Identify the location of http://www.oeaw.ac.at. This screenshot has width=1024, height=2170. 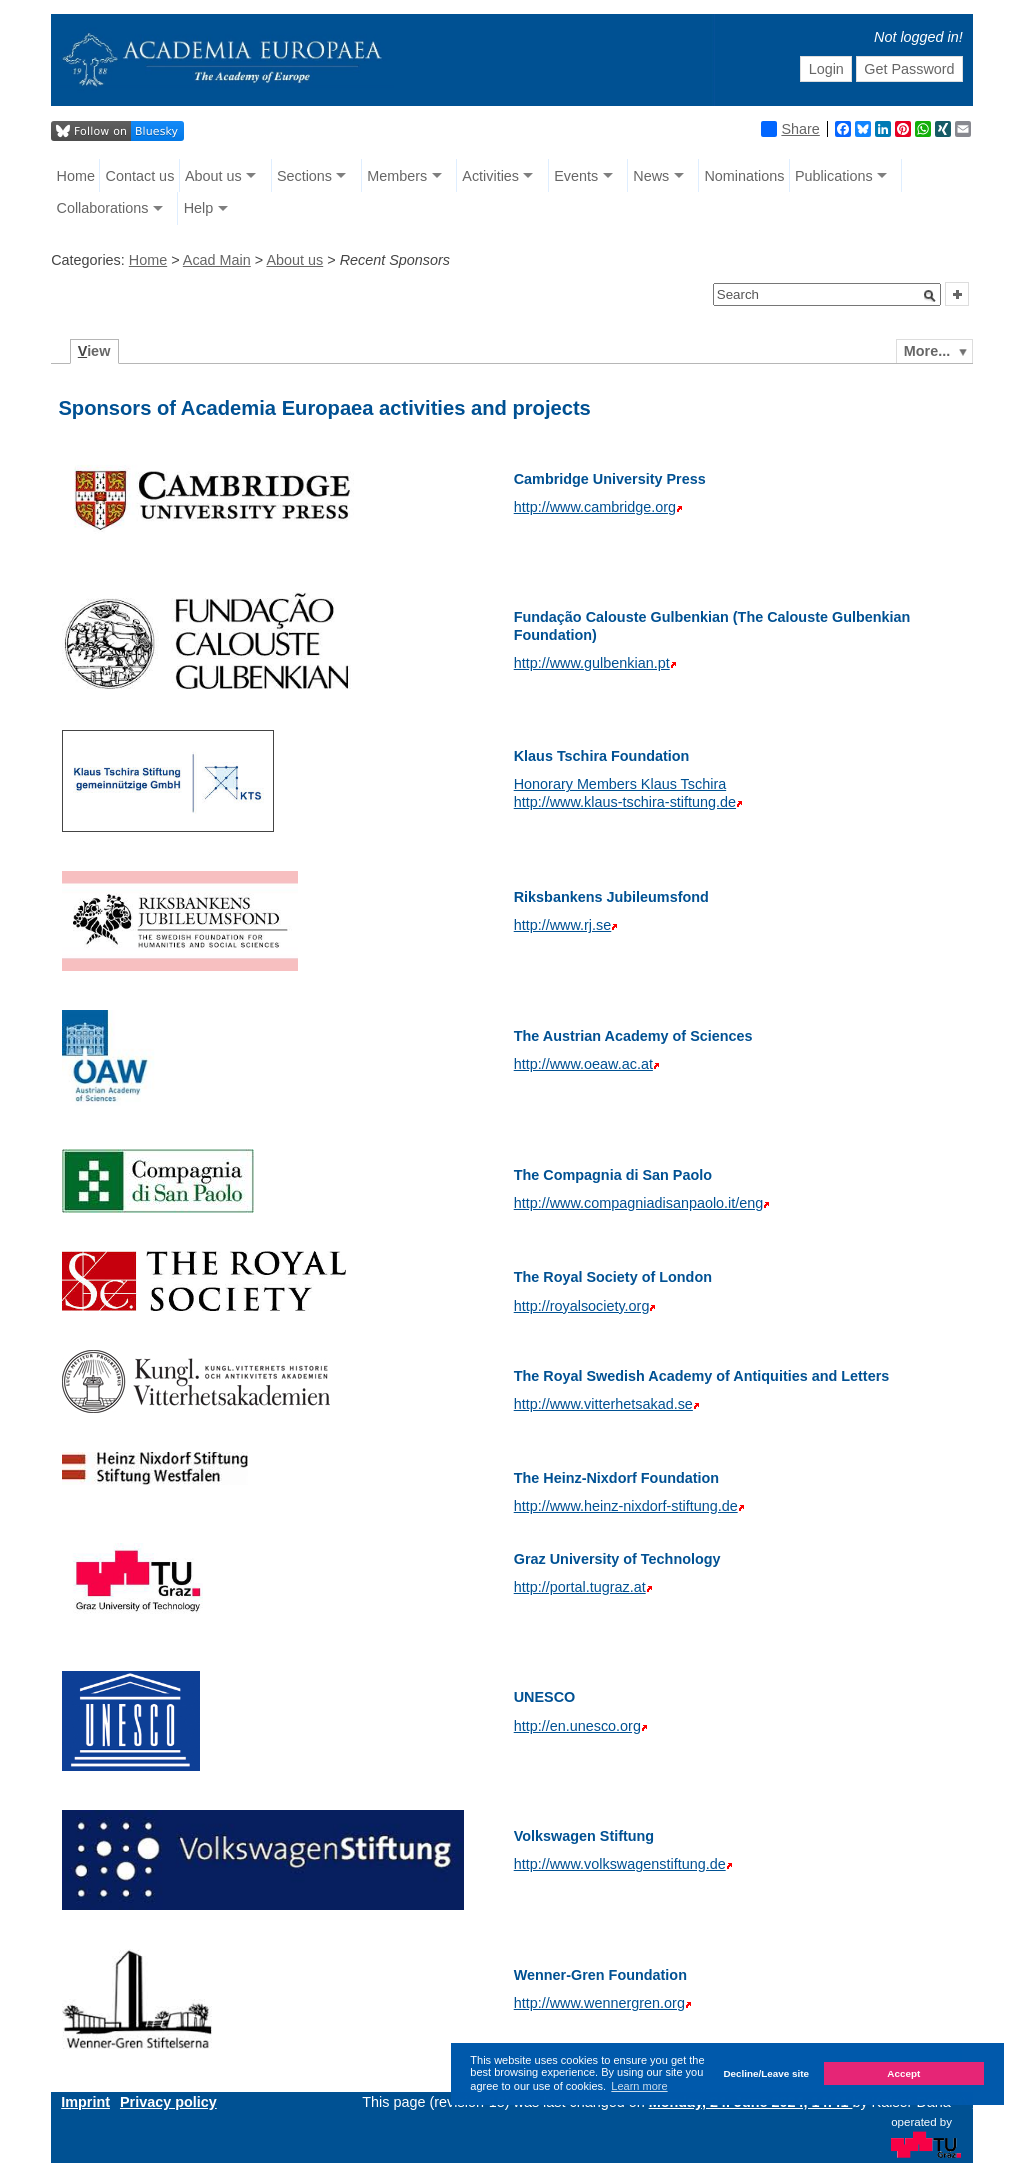
(583, 1064).